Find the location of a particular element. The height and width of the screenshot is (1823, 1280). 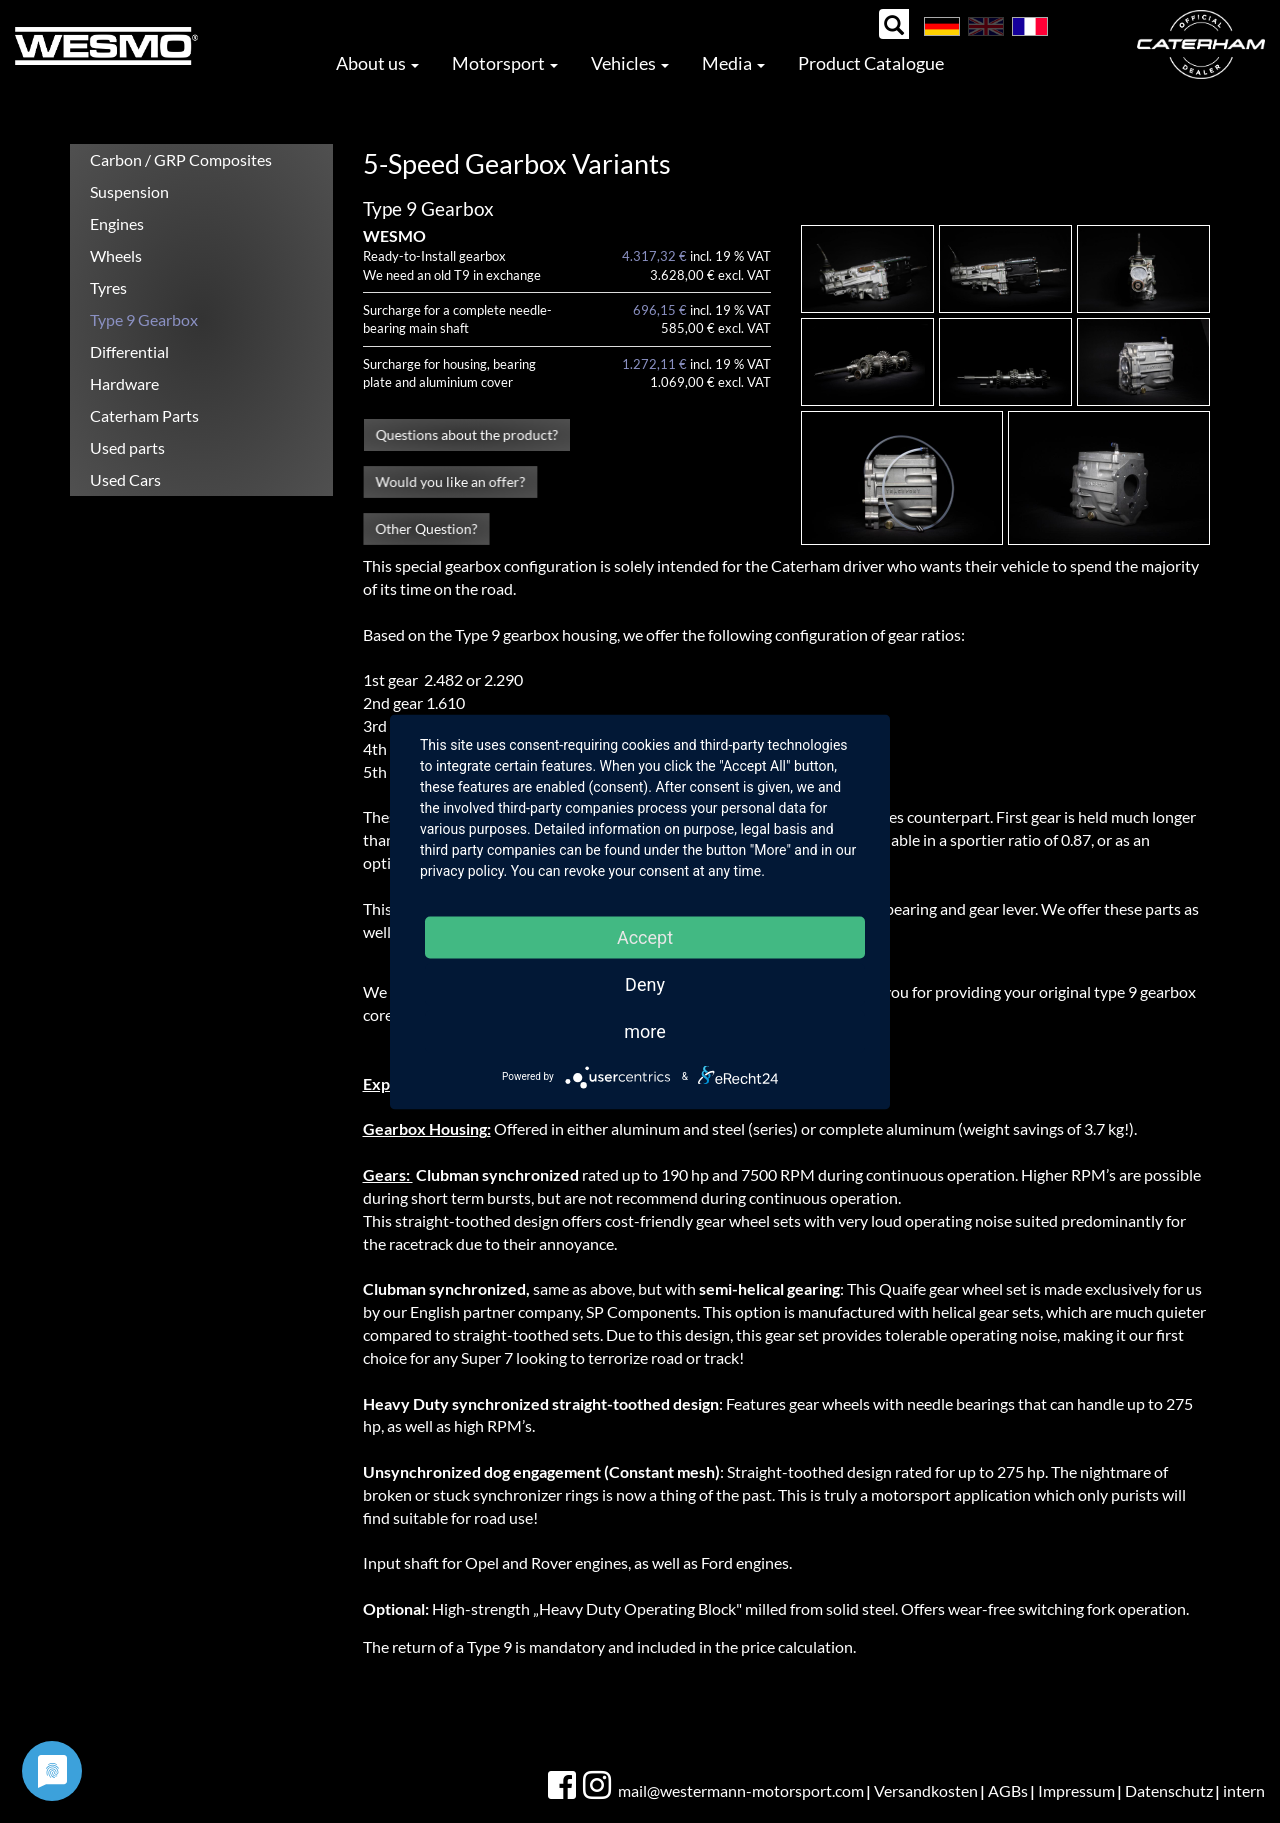

Other Question? is located at coordinates (426, 529).